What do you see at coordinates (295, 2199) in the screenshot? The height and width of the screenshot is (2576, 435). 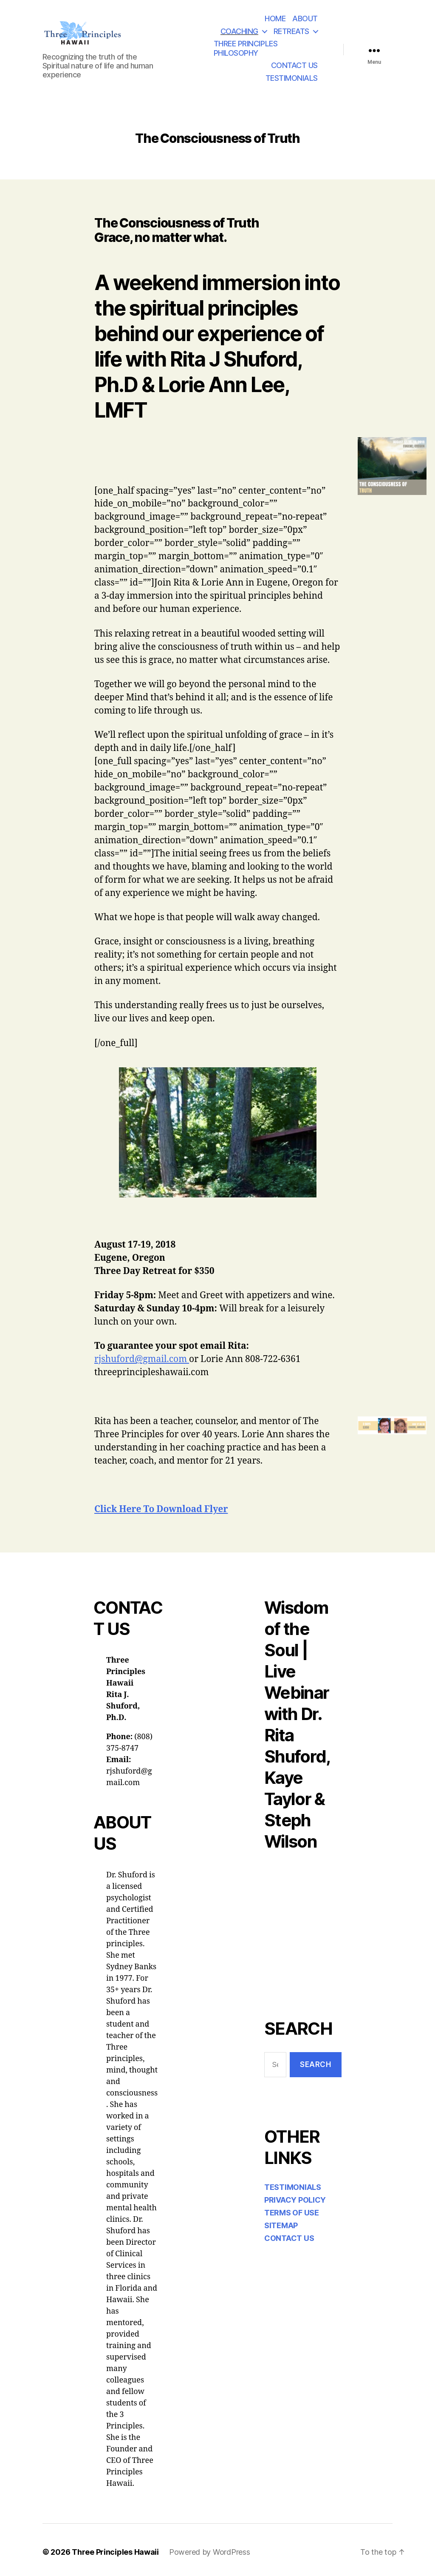 I see `PRIVACY POLICY` at bounding box center [295, 2199].